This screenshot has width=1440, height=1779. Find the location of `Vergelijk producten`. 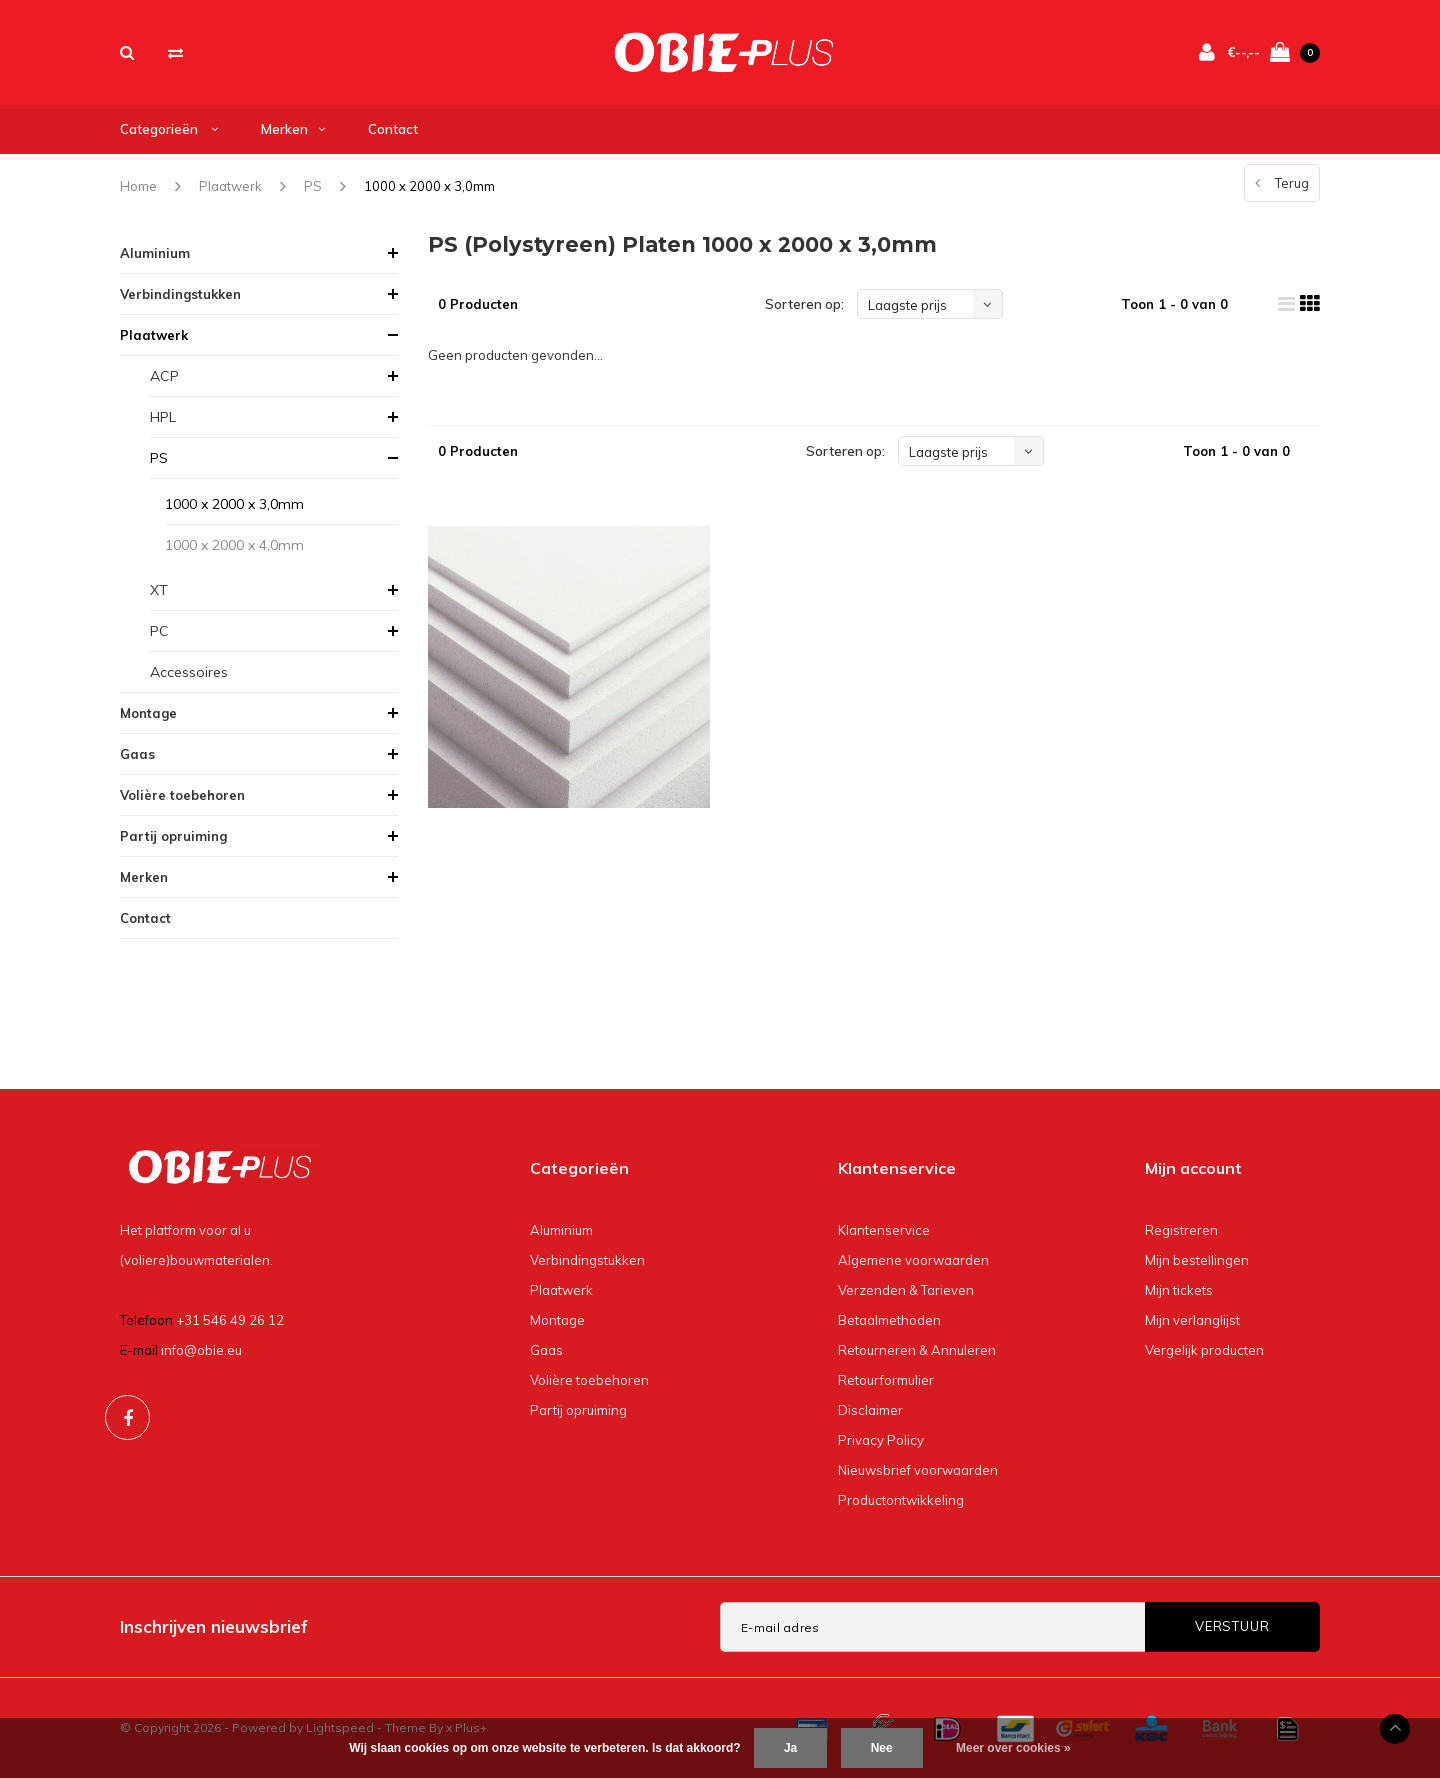

Vergelijk producten is located at coordinates (1204, 1350).